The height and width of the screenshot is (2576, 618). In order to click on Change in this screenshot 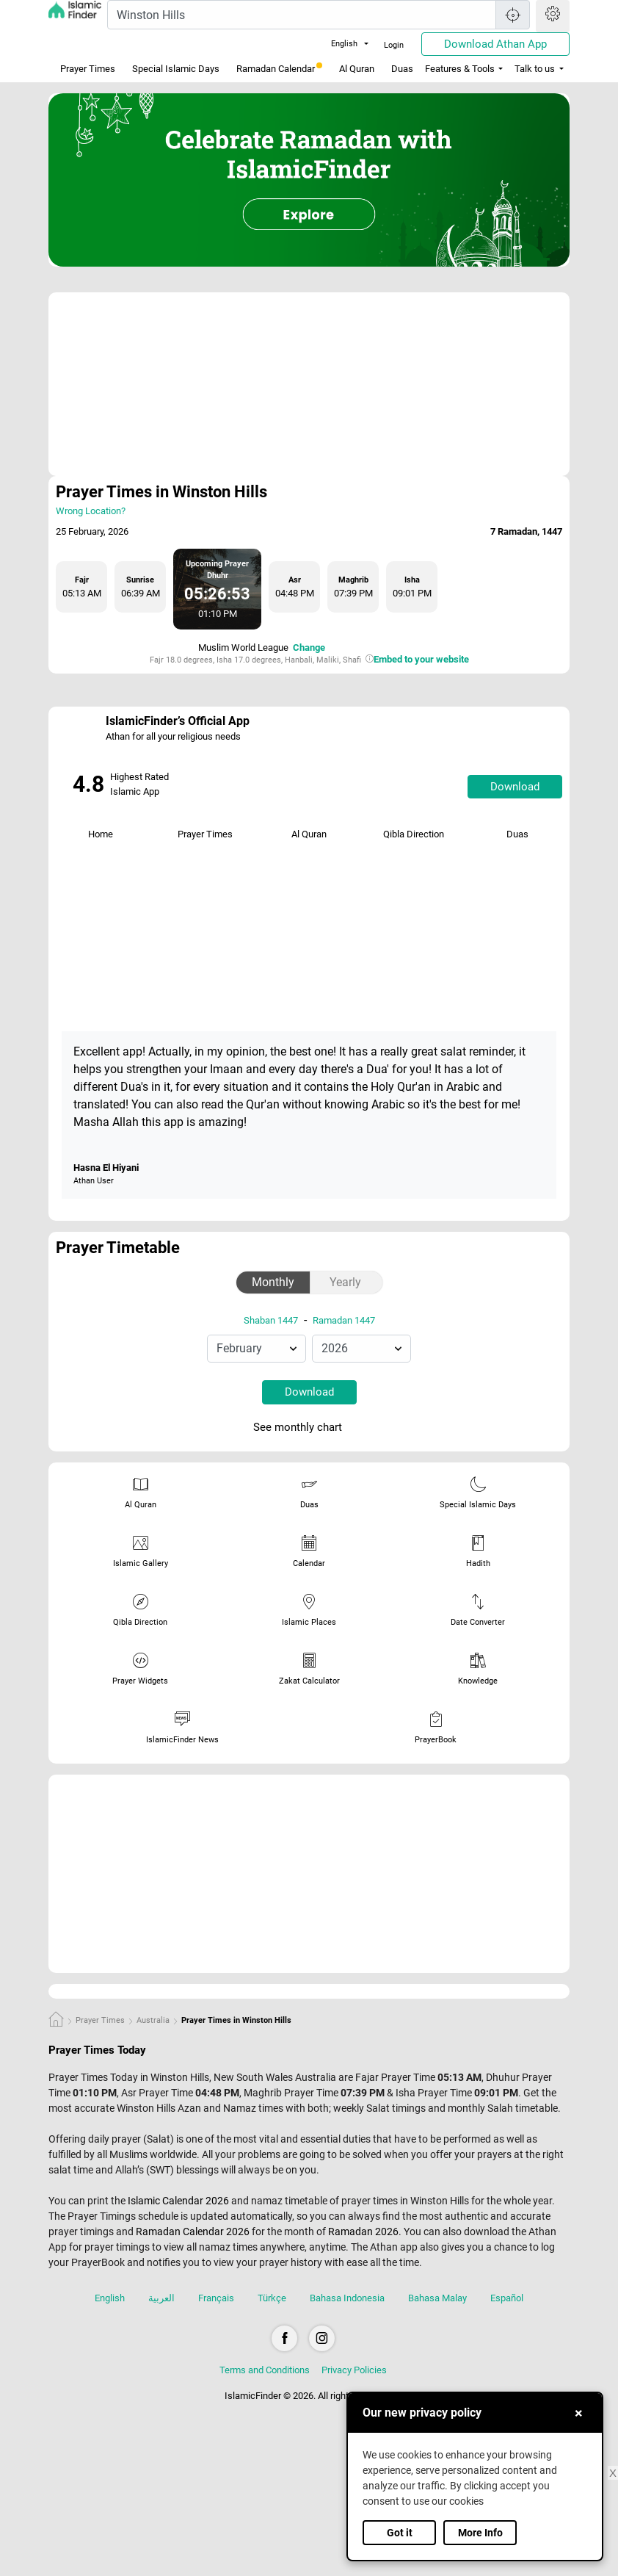, I will do `click(309, 647)`.